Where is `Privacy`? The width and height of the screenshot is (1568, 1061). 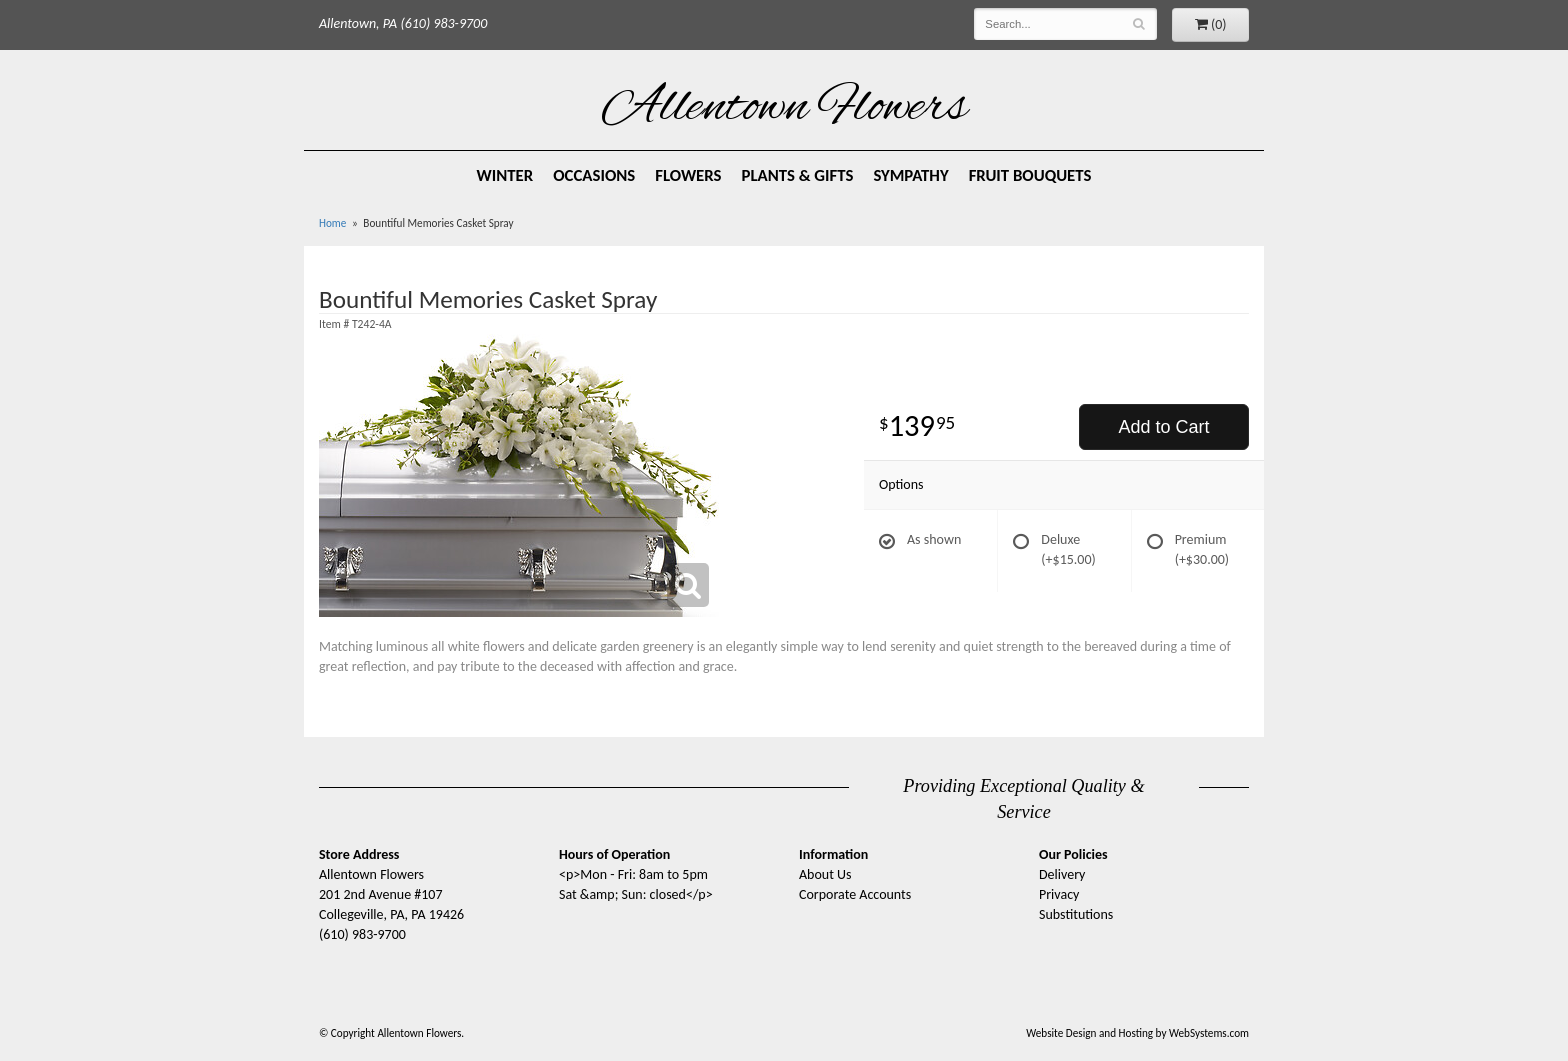
Privacy is located at coordinates (1059, 894).